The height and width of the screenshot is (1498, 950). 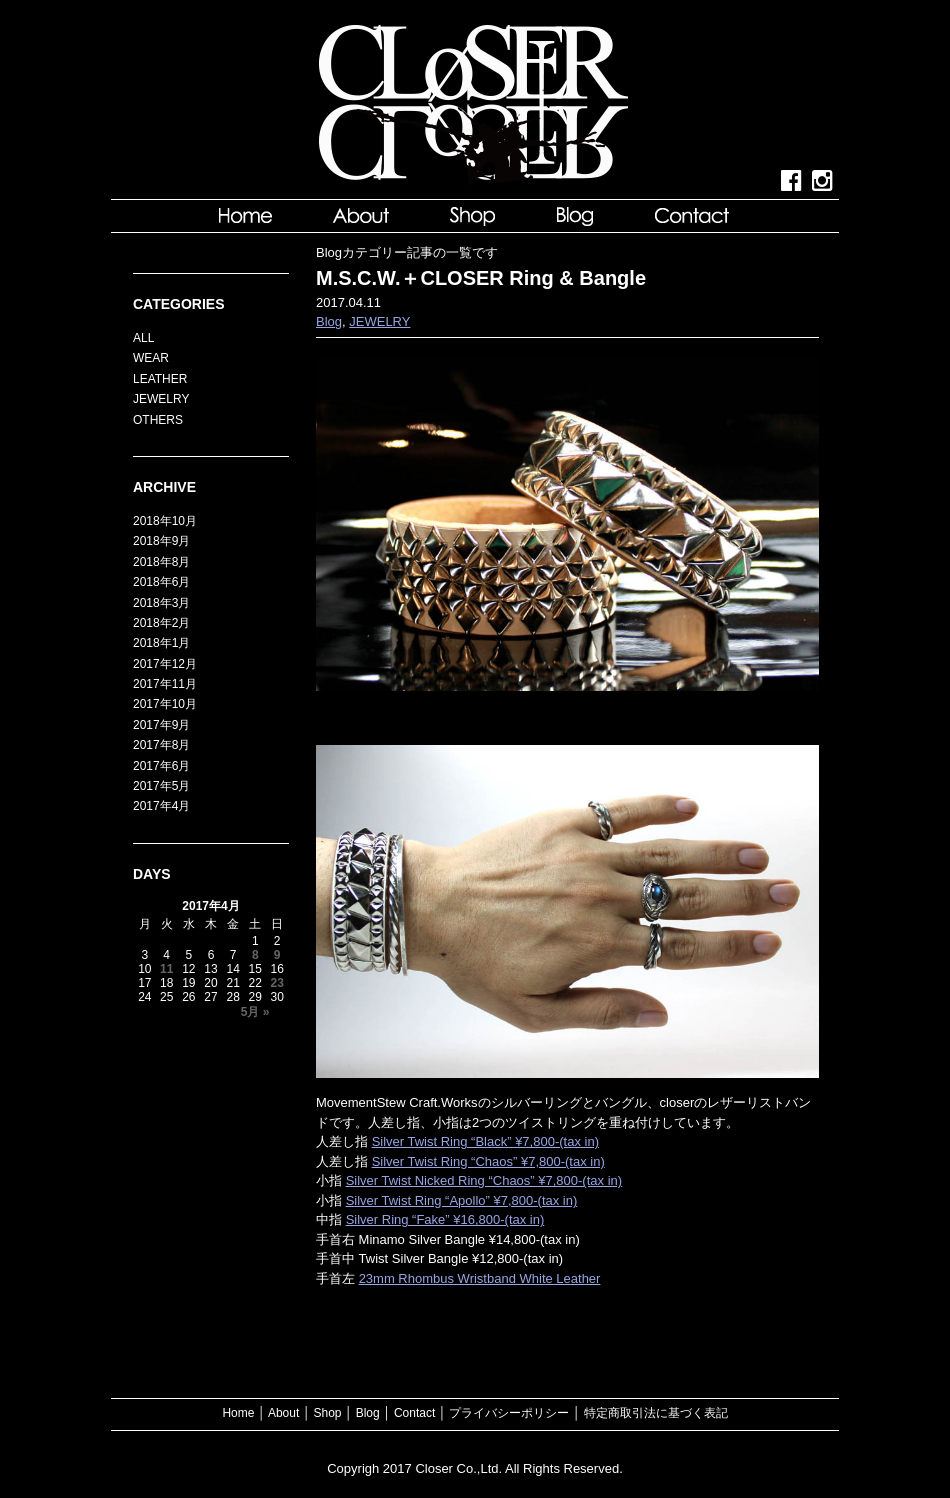 I want to click on Silver Ring “Fake” ¥16,800-(tax in), so click(x=445, y=1219).